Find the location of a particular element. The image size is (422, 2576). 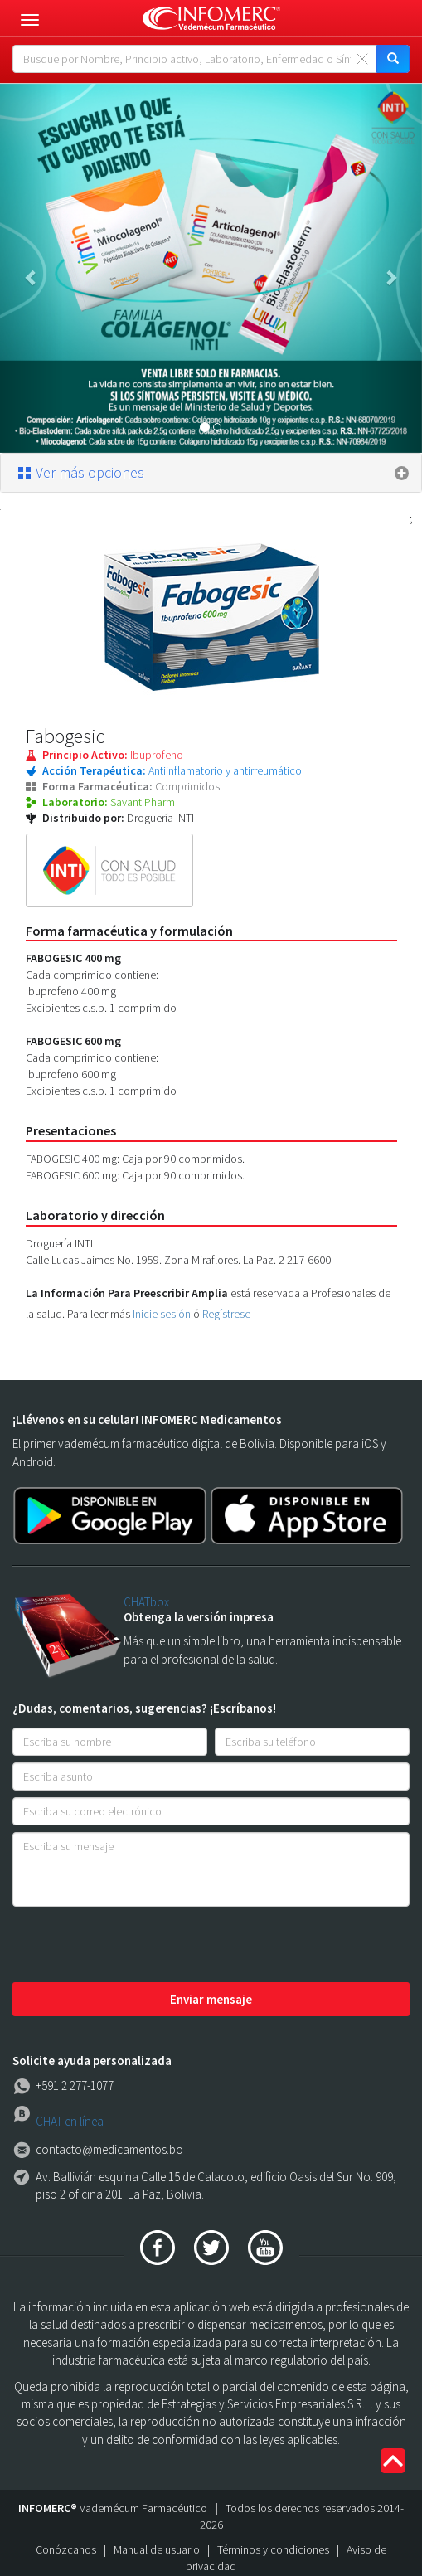

[button] is located at coordinates (31, 268).